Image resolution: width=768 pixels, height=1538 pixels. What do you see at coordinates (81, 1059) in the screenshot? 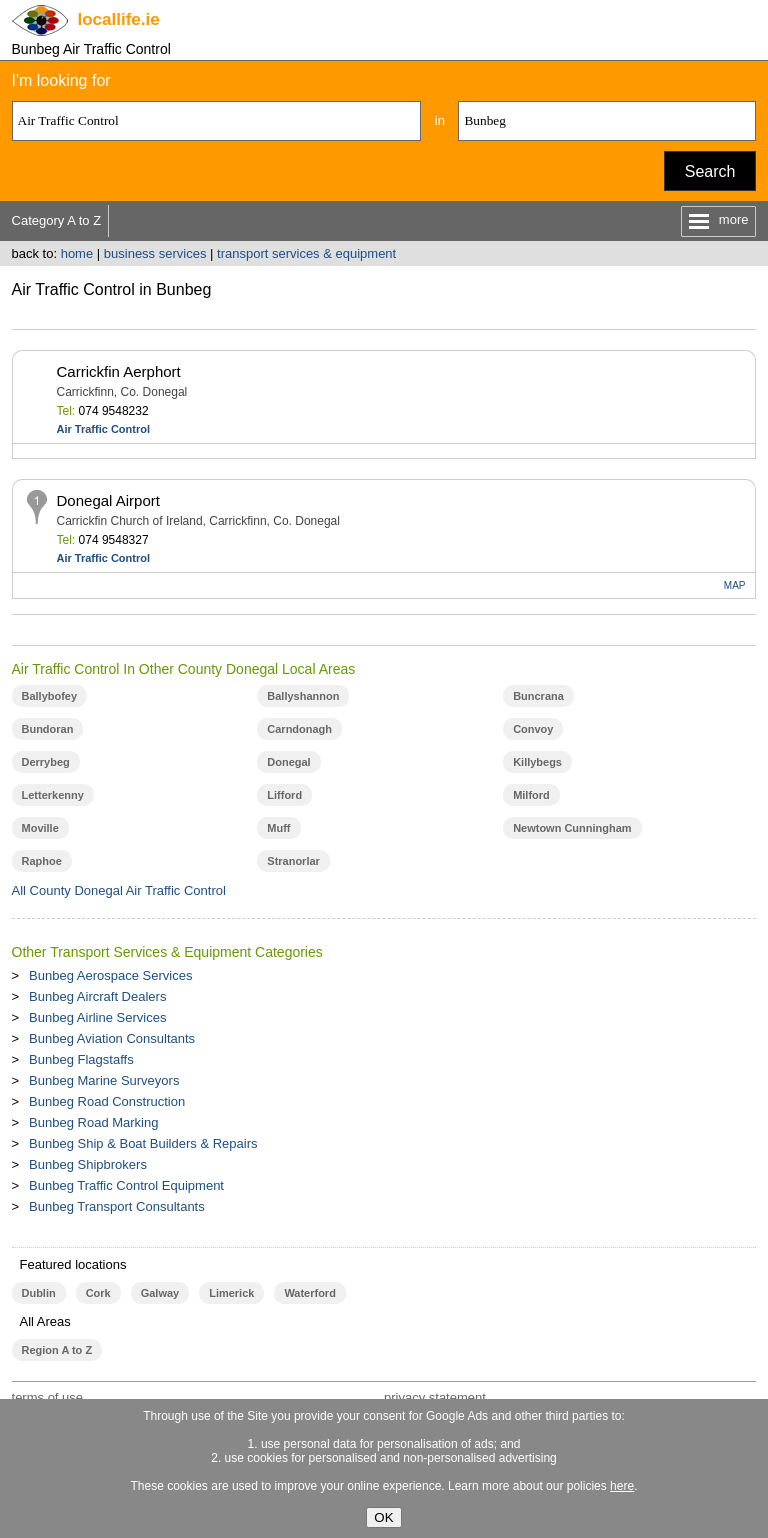
I see `Bunbeg Flagstaffs` at bounding box center [81, 1059].